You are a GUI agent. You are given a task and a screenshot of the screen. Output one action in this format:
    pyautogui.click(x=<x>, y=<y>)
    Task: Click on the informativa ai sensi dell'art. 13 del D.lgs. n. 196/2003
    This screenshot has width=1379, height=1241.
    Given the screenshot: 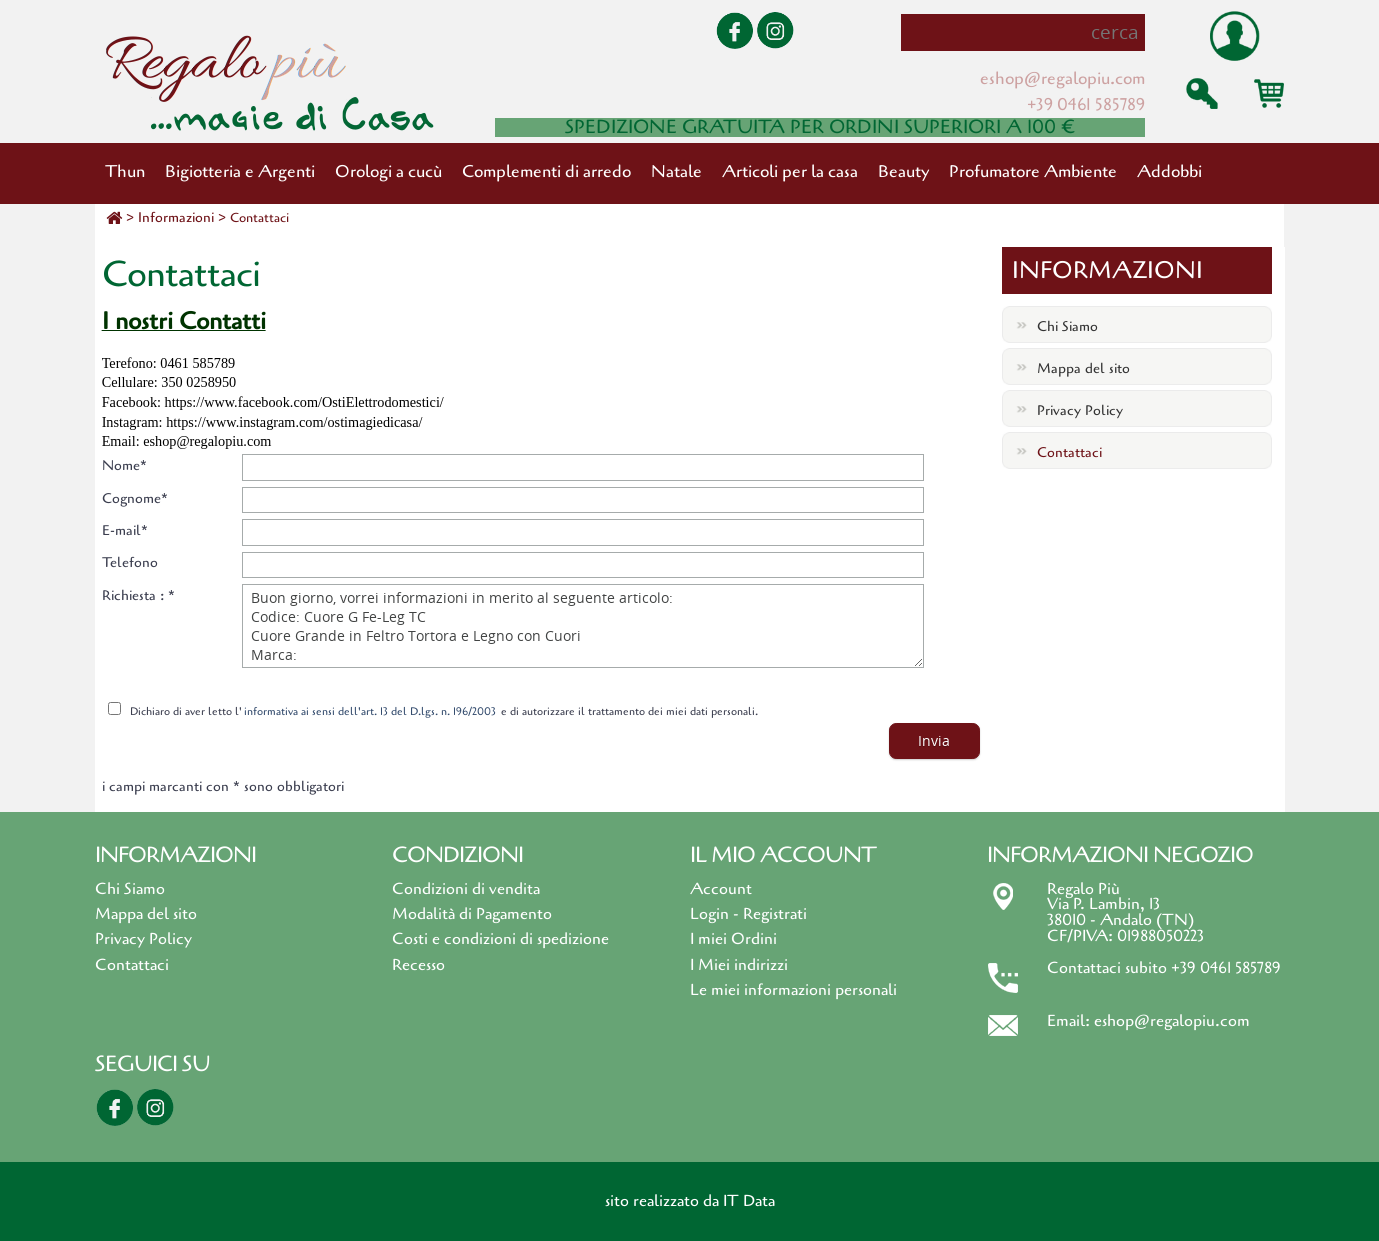 What is the action you would take?
    pyautogui.click(x=370, y=711)
    